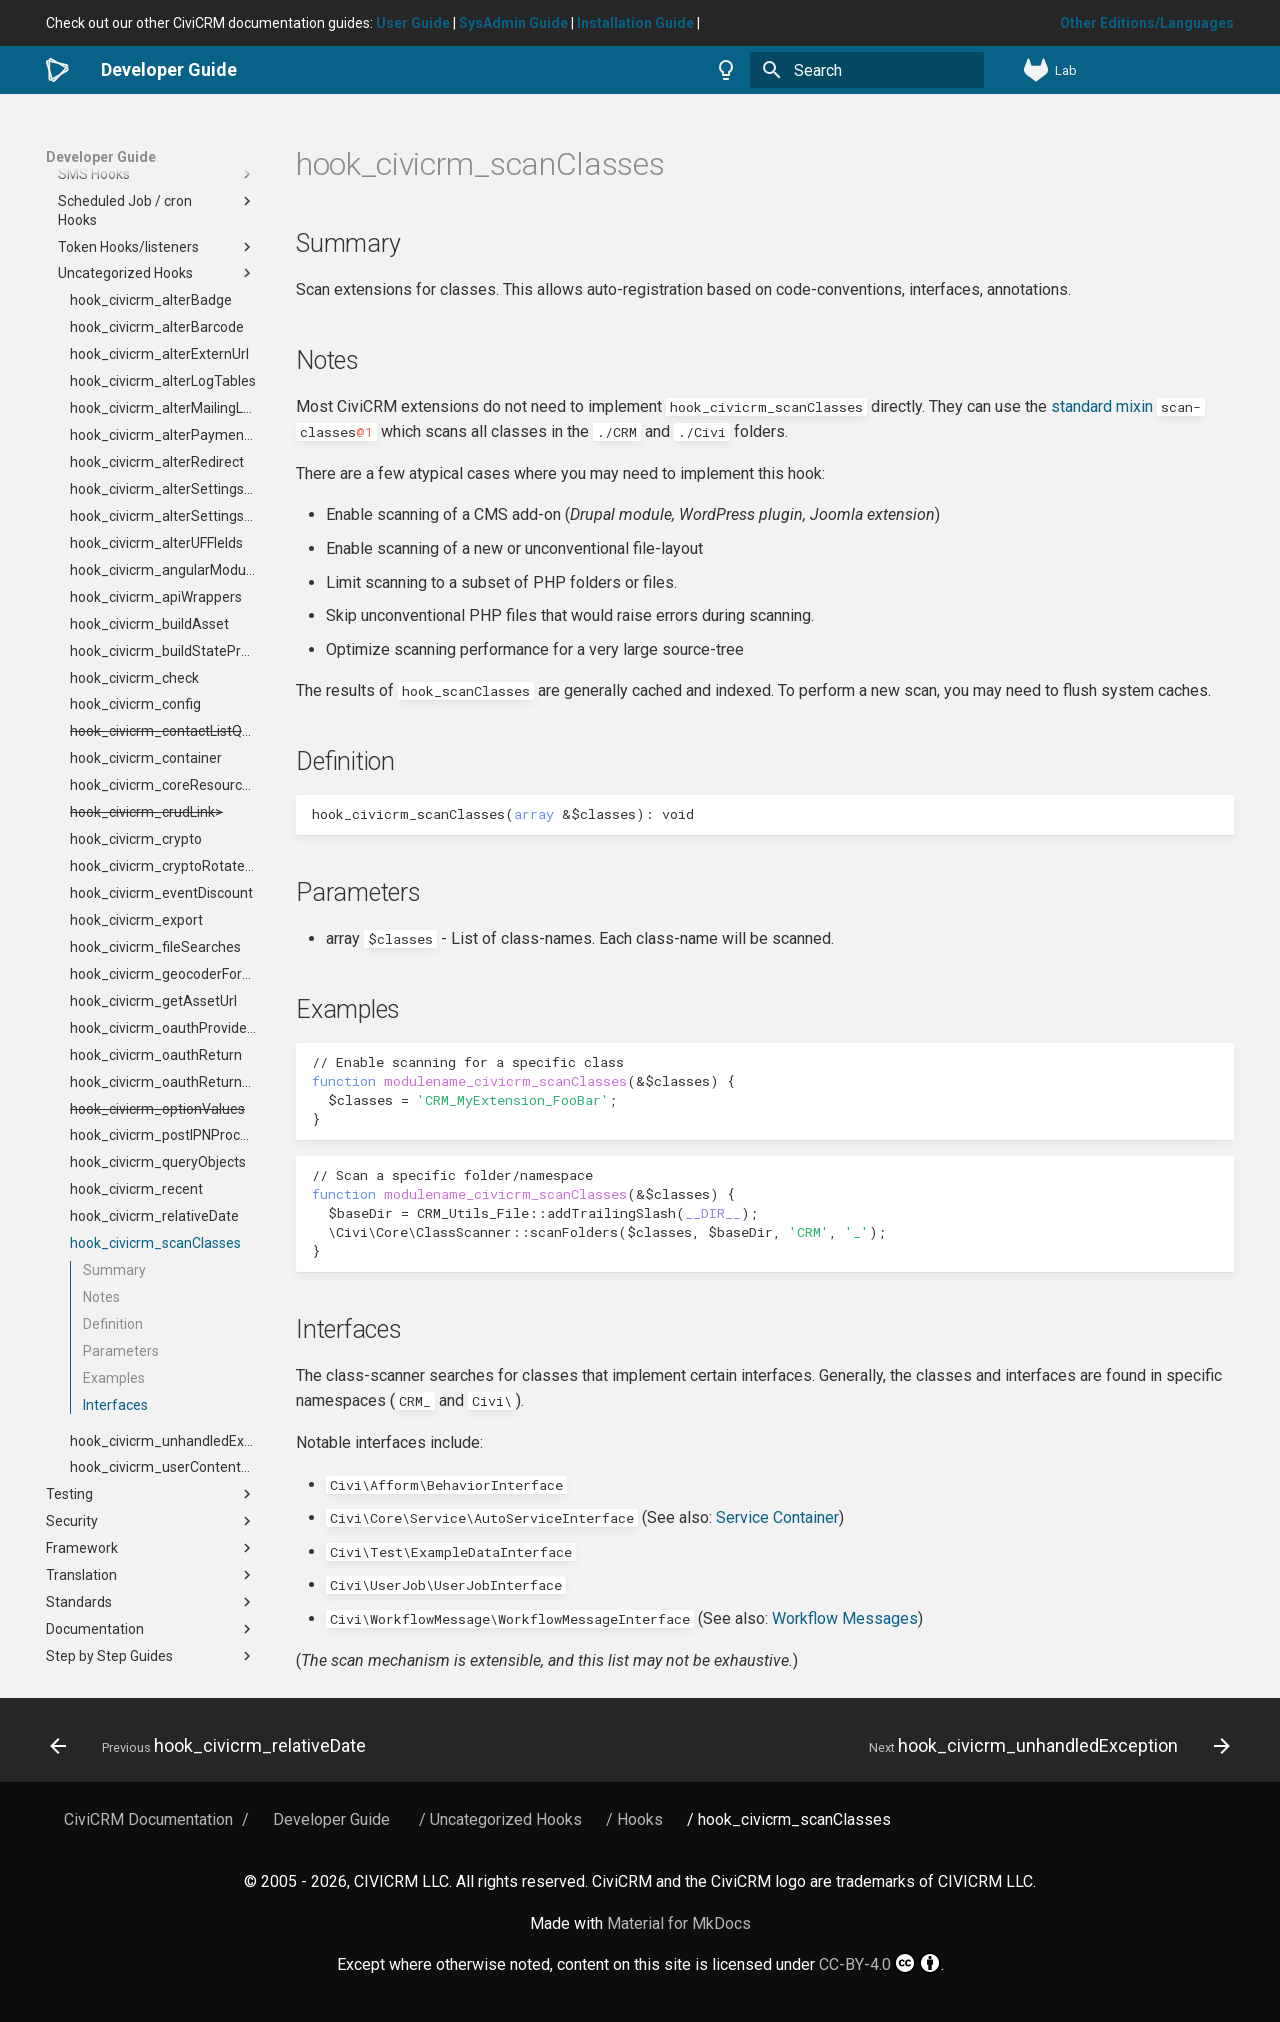  Describe the element at coordinates (777, 1517) in the screenshot. I see `Service Container` at that location.